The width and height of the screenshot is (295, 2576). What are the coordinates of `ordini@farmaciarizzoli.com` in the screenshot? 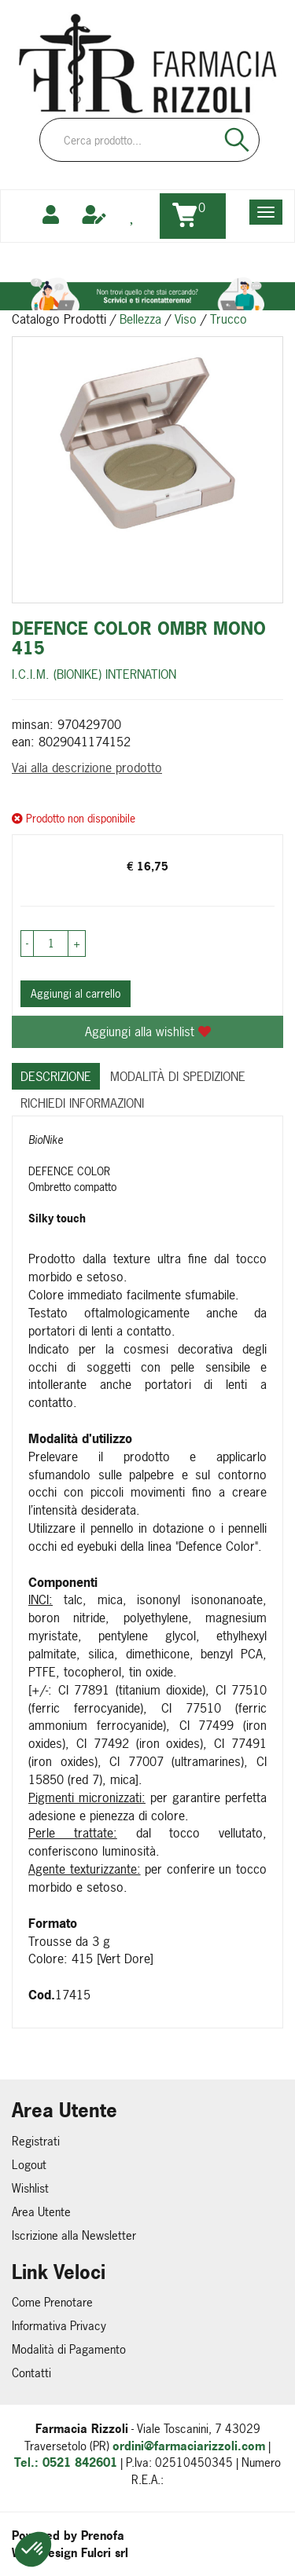 It's located at (188, 2446).